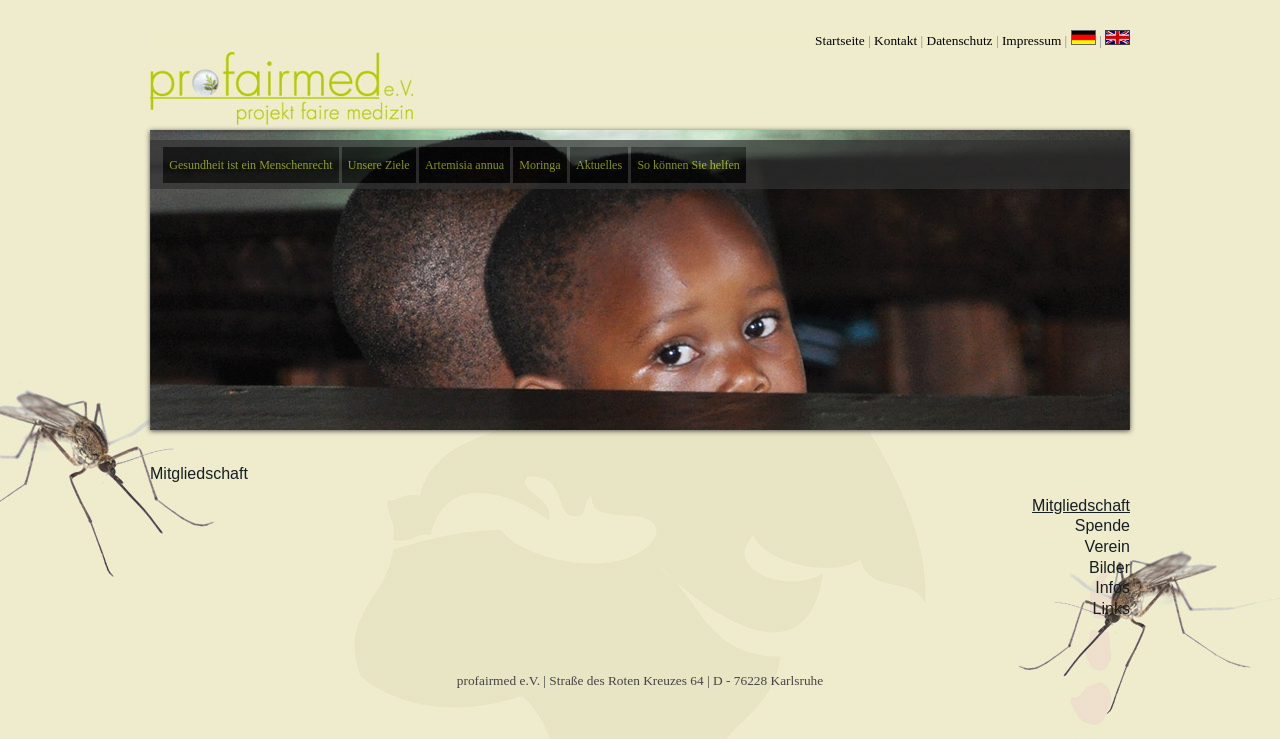 This screenshot has width=1280, height=739. Describe the element at coordinates (840, 40) in the screenshot. I see `Startseite` at that location.